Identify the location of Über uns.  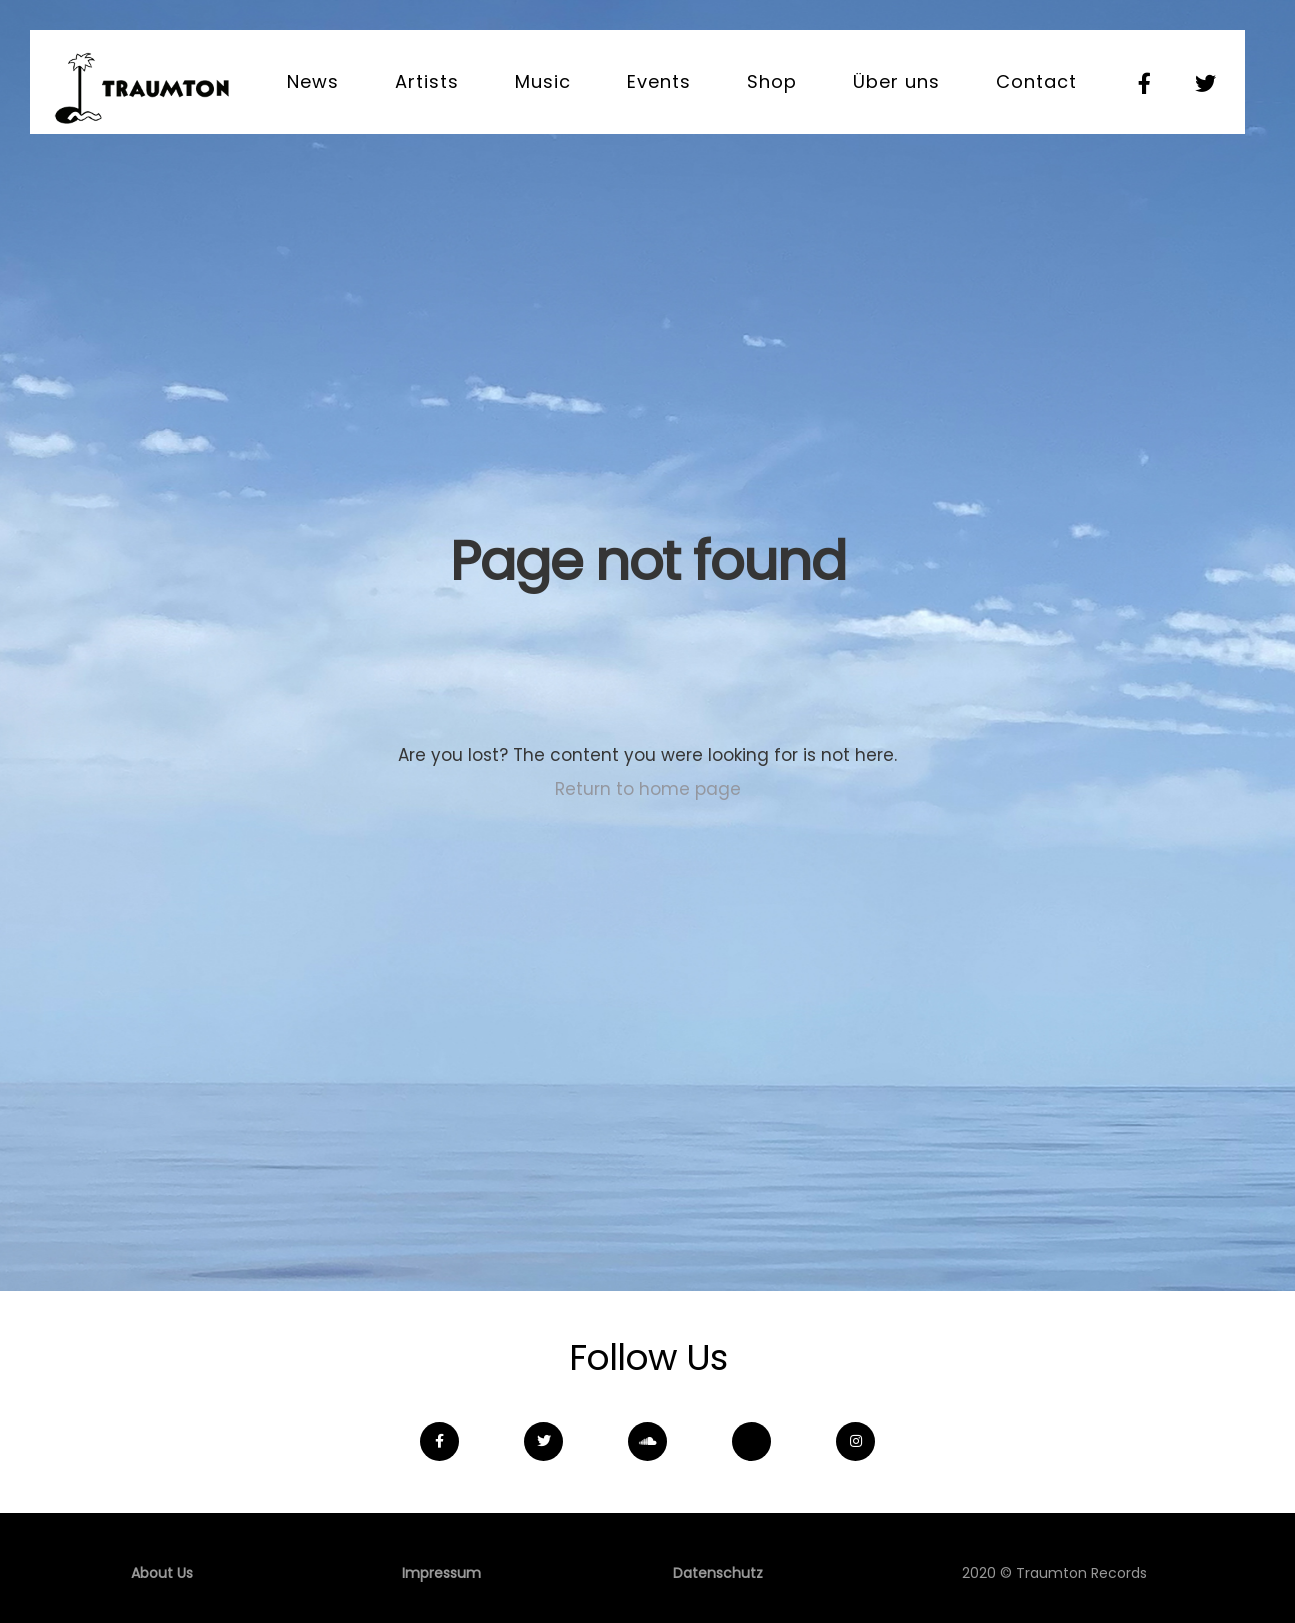
(896, 81).